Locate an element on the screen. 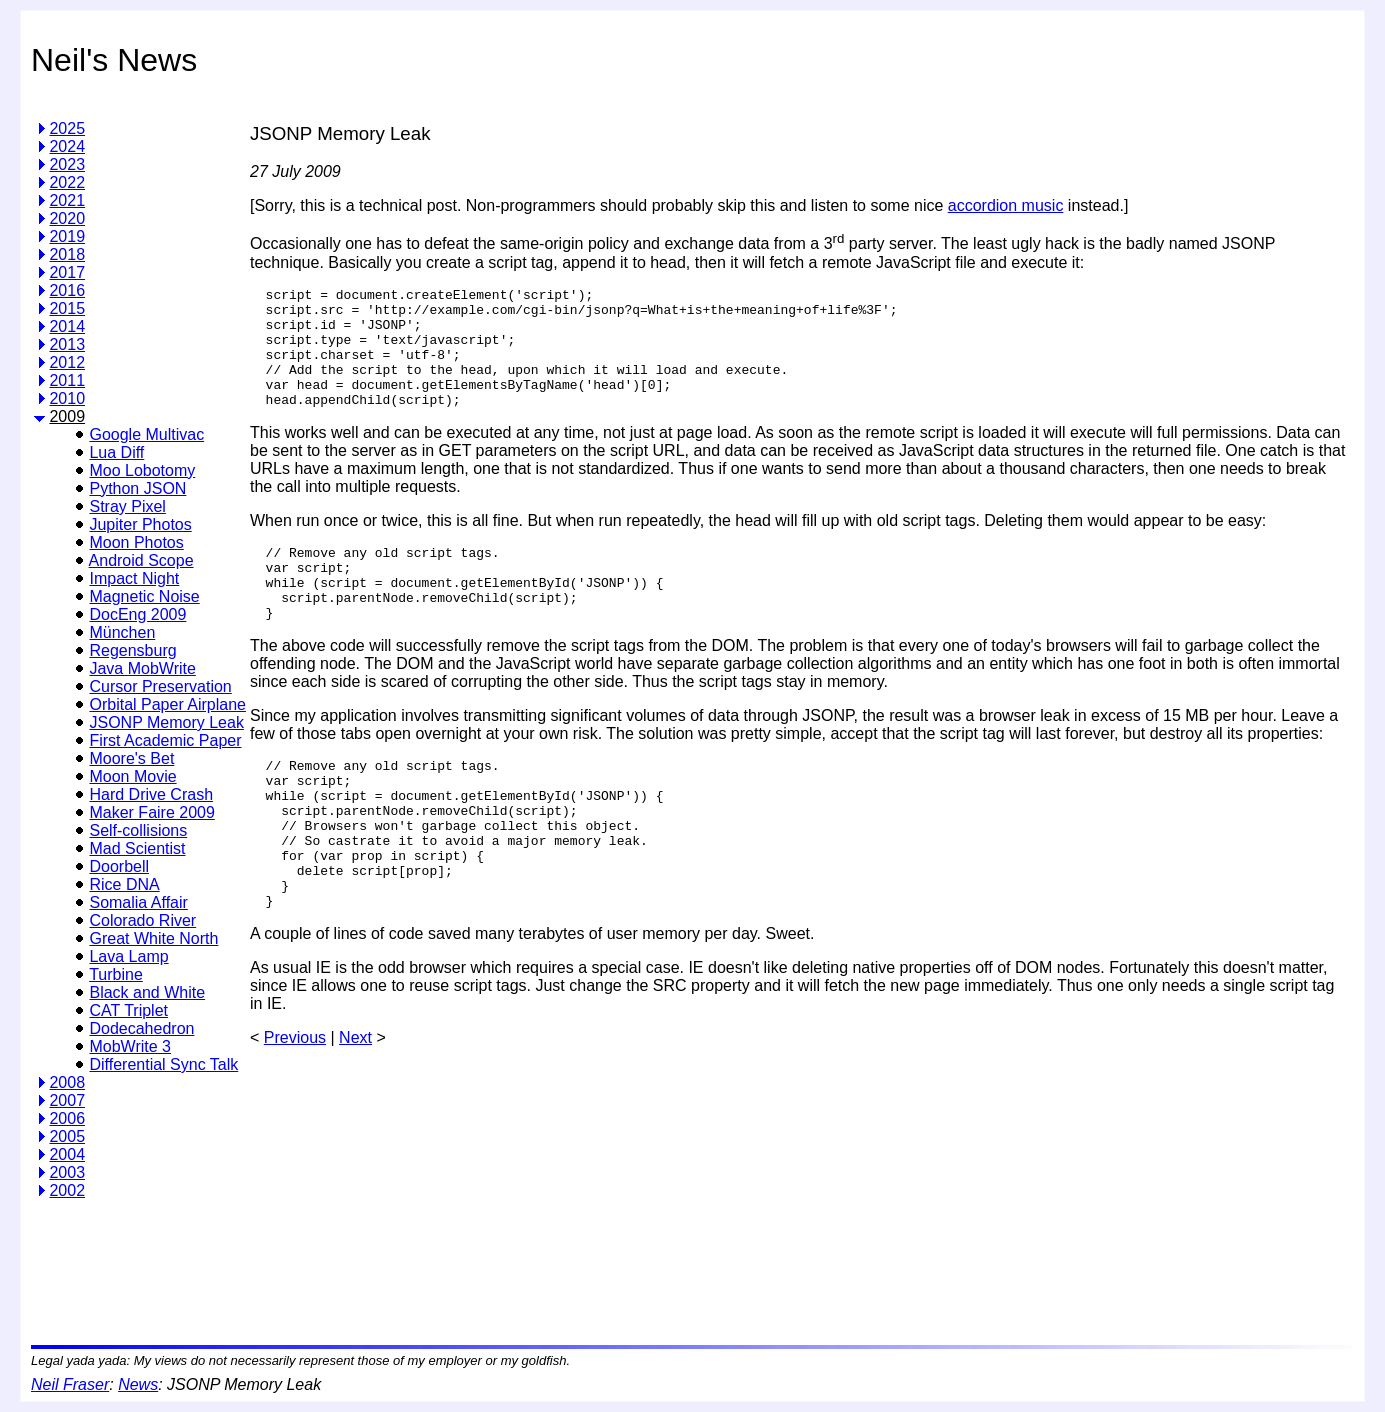  JSONP Memory Leak is located at coordinates (166, 722).